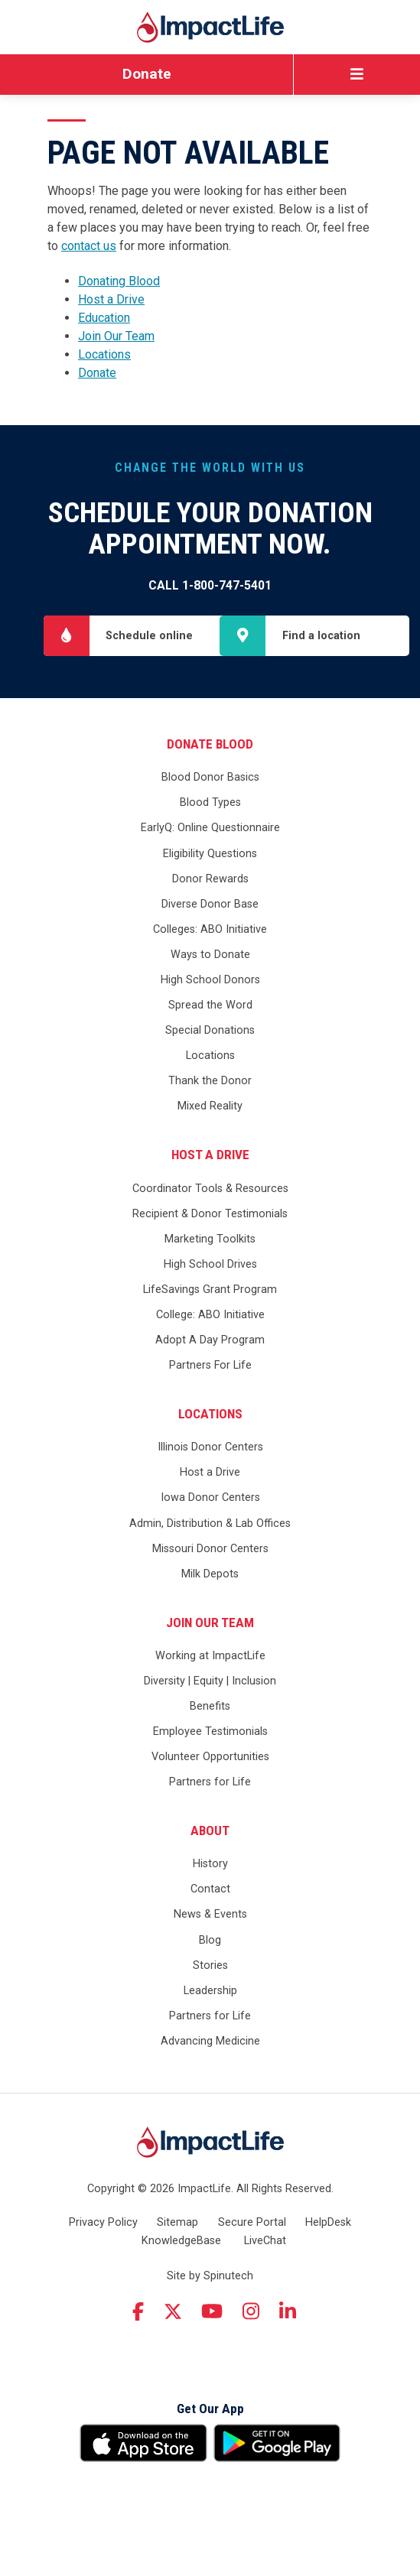  Describe the element at coordinates (119, 281) in the screenshot. I see `Donating Blood` at that location.